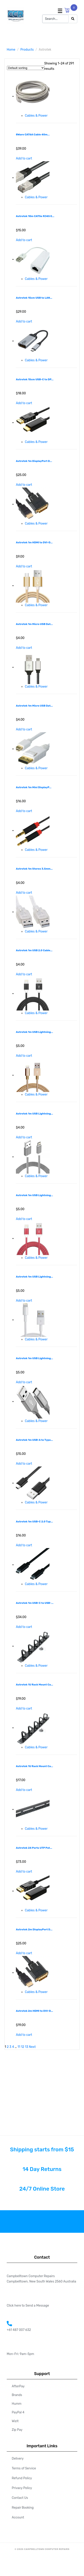  I want to click on Next, so click(32, 2047).